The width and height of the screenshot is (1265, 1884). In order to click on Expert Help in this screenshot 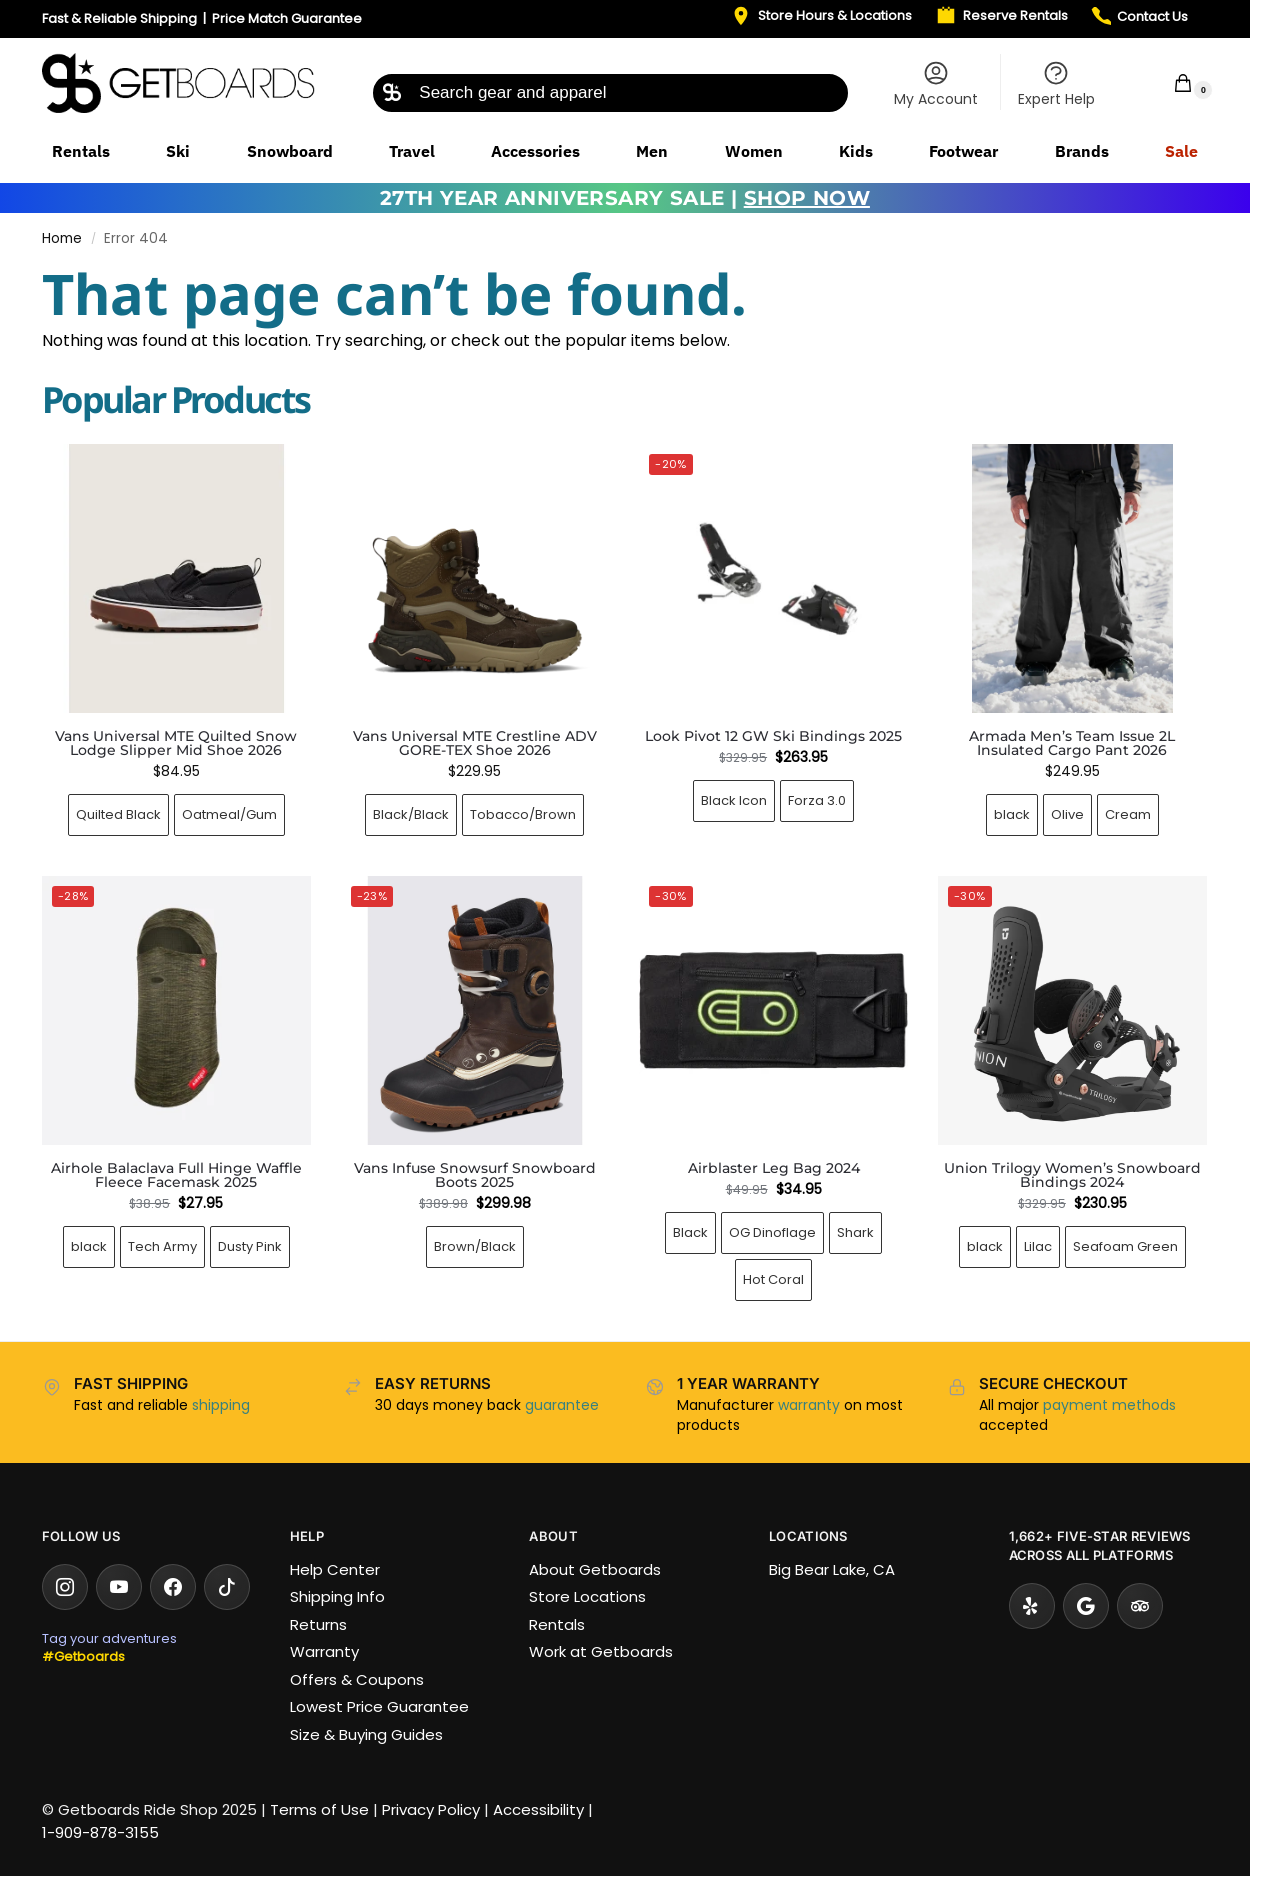, I will do `click(1056, 84)`.